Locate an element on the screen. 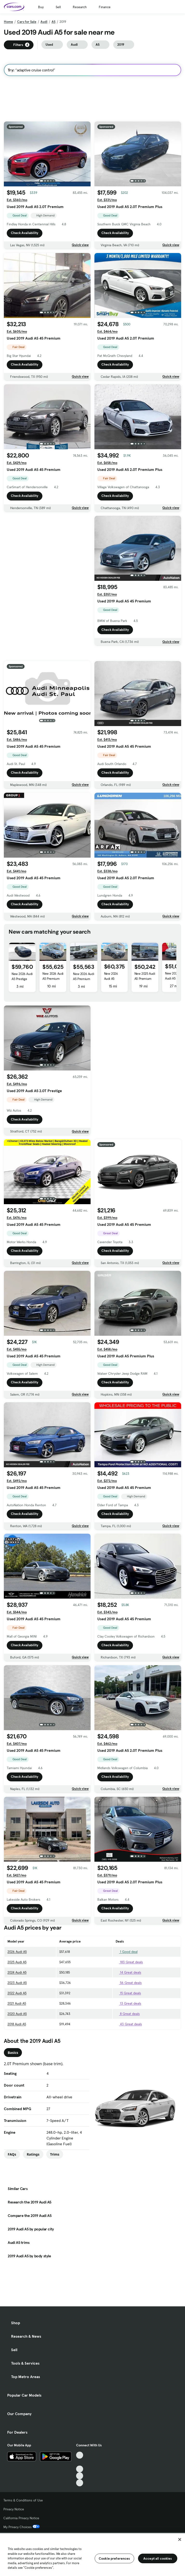 The width and height of the screenshot is (185, 2576). [region] is located at coordinates (92, 2554).